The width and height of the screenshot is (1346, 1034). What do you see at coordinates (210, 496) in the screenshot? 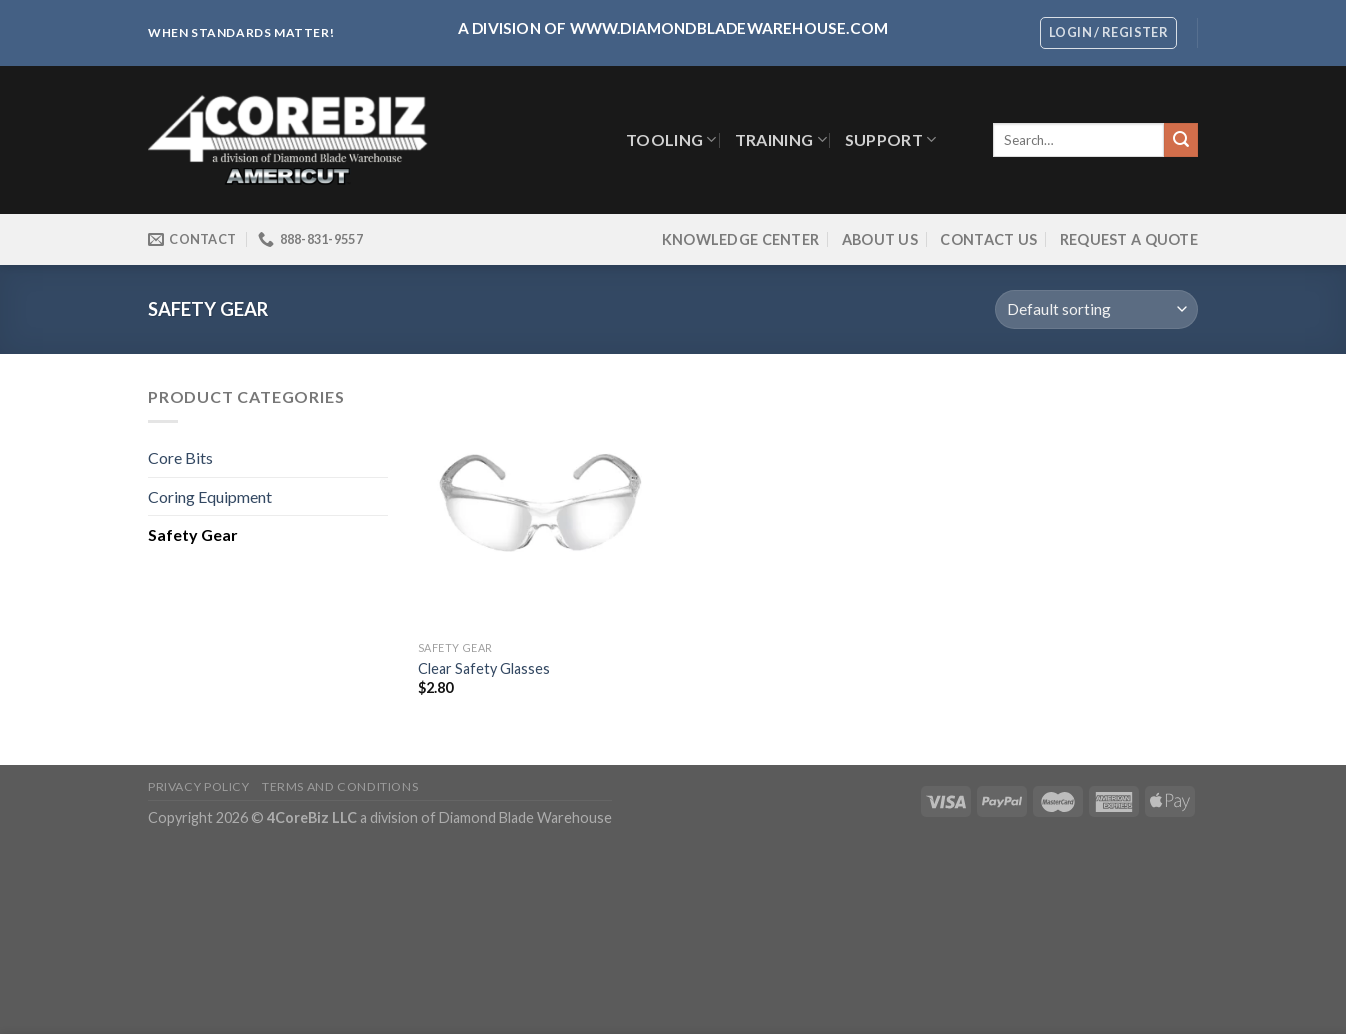
I see `Coring Equipment` at bounding box center [210, 496].